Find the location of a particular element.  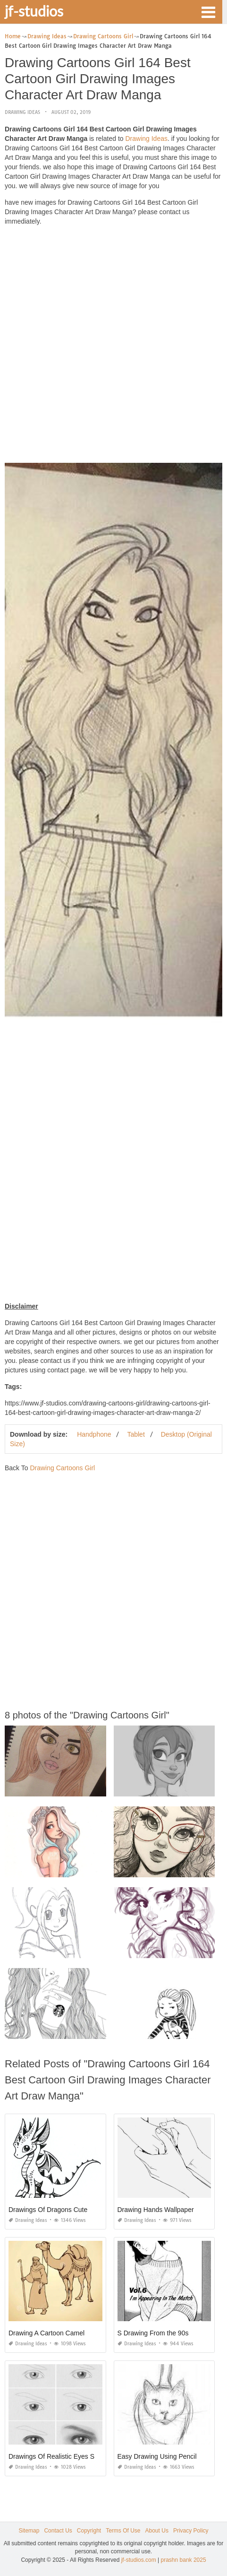

Sitemap is located at coordinates (28, 2530).